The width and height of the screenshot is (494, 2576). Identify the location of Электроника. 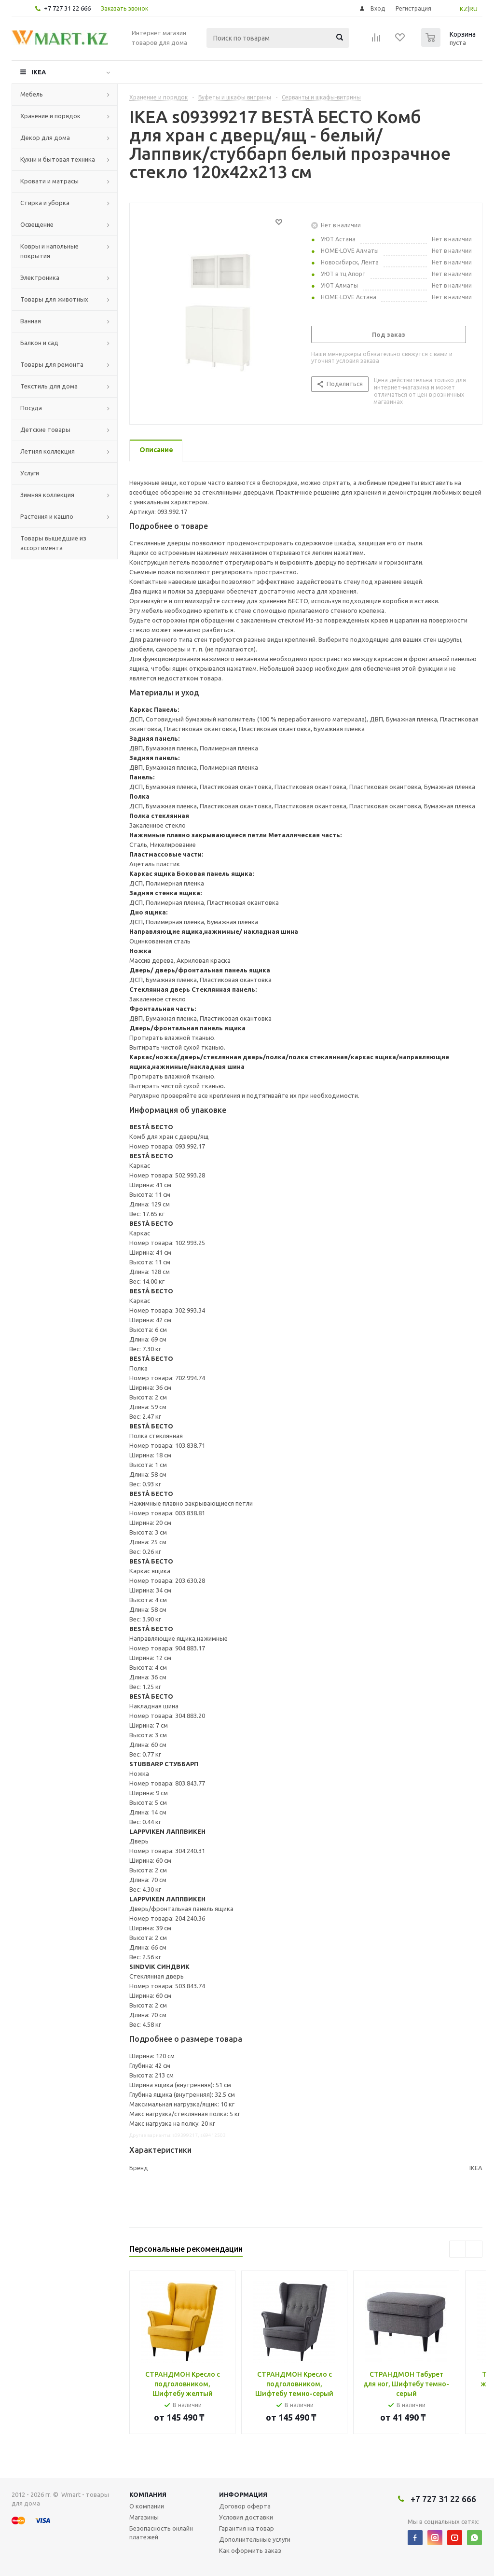
(39, 277).